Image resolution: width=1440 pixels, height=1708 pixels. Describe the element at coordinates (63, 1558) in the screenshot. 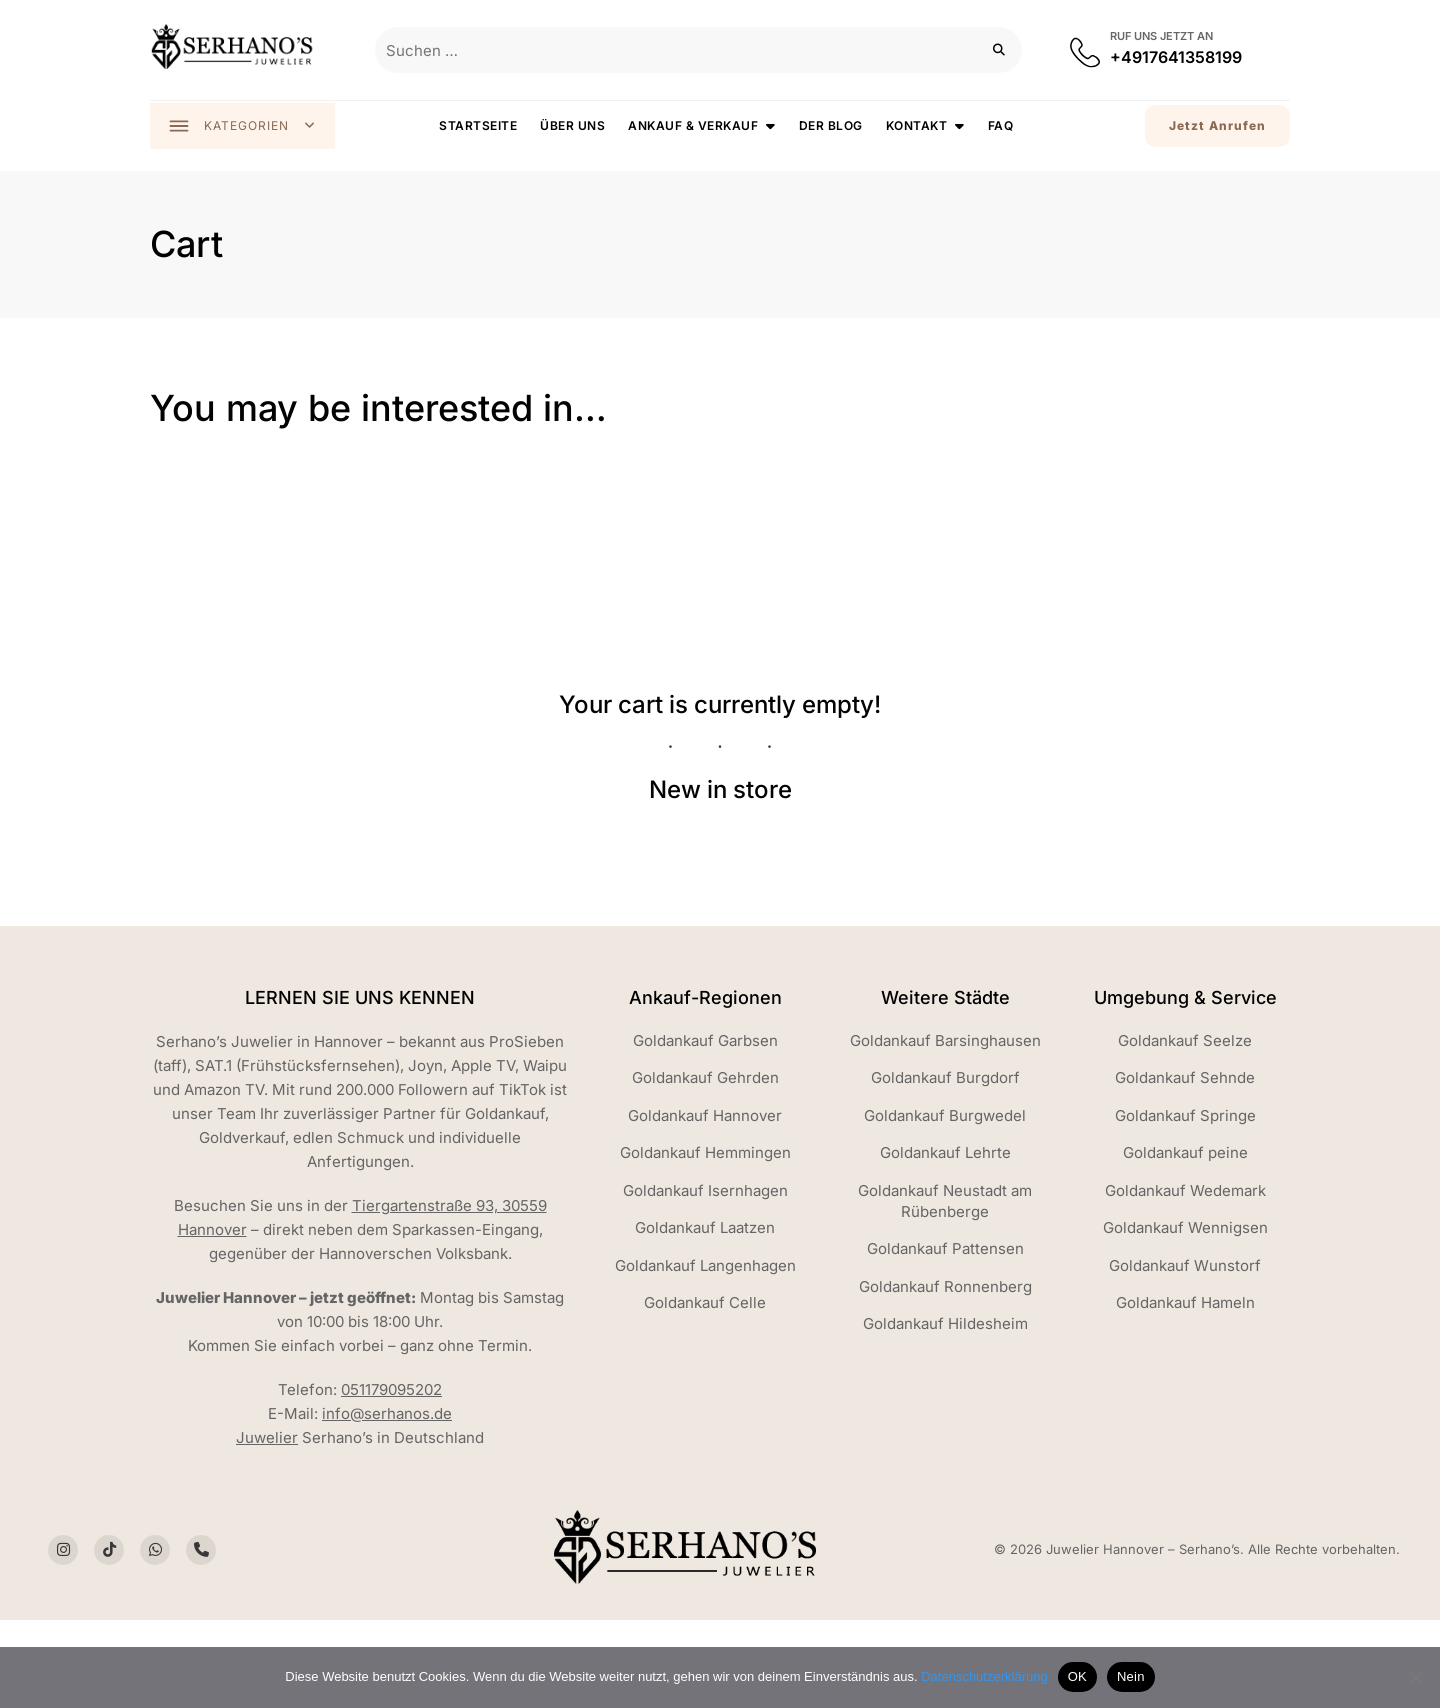

I see `[Social Icon]` at that location.